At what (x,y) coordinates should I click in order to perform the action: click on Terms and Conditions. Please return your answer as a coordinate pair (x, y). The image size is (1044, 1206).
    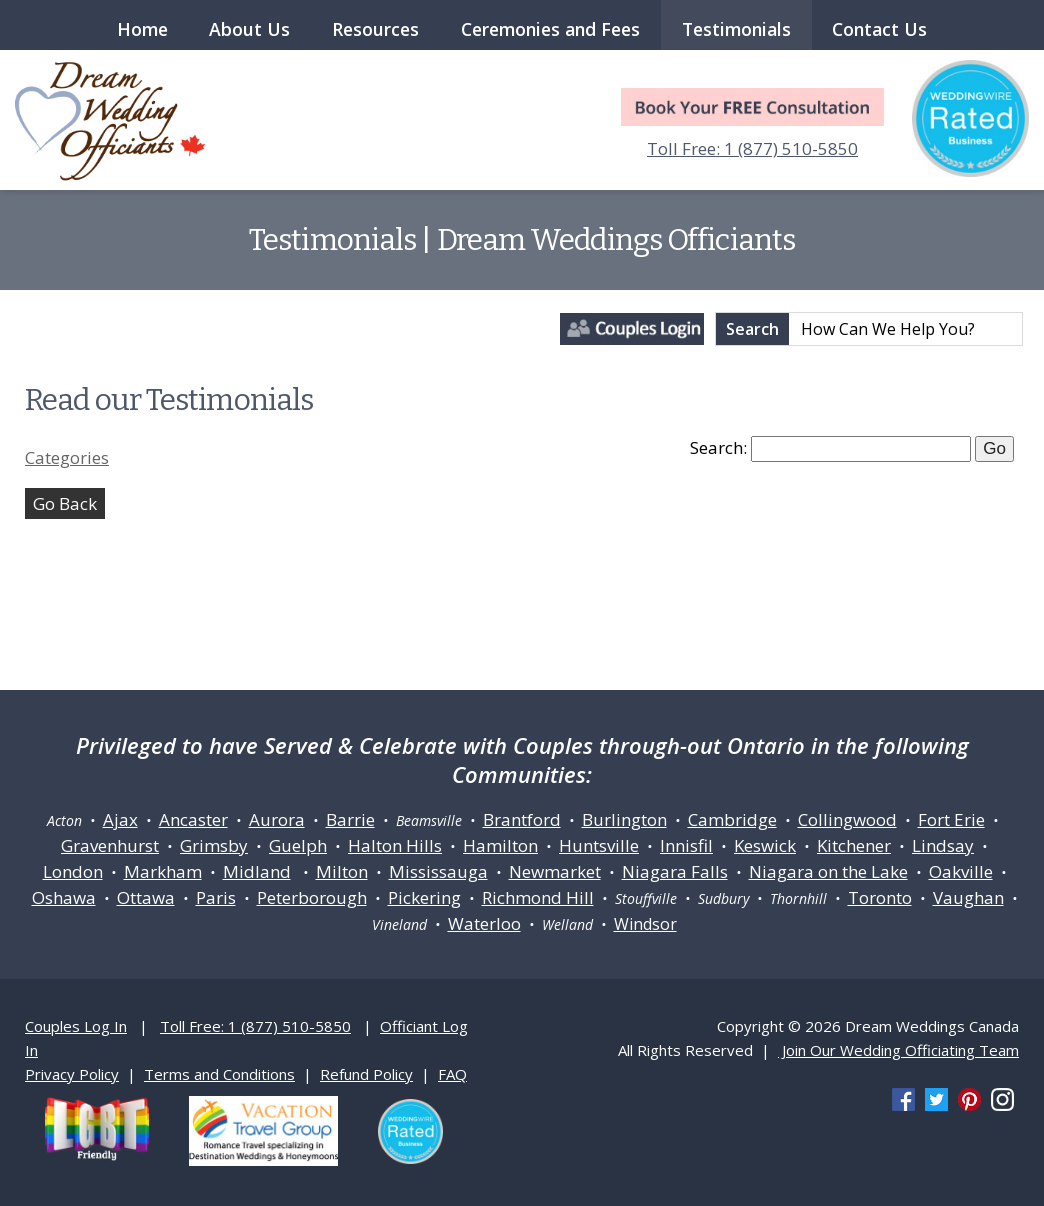
    Looking at the image, I should click on (219, 1074).